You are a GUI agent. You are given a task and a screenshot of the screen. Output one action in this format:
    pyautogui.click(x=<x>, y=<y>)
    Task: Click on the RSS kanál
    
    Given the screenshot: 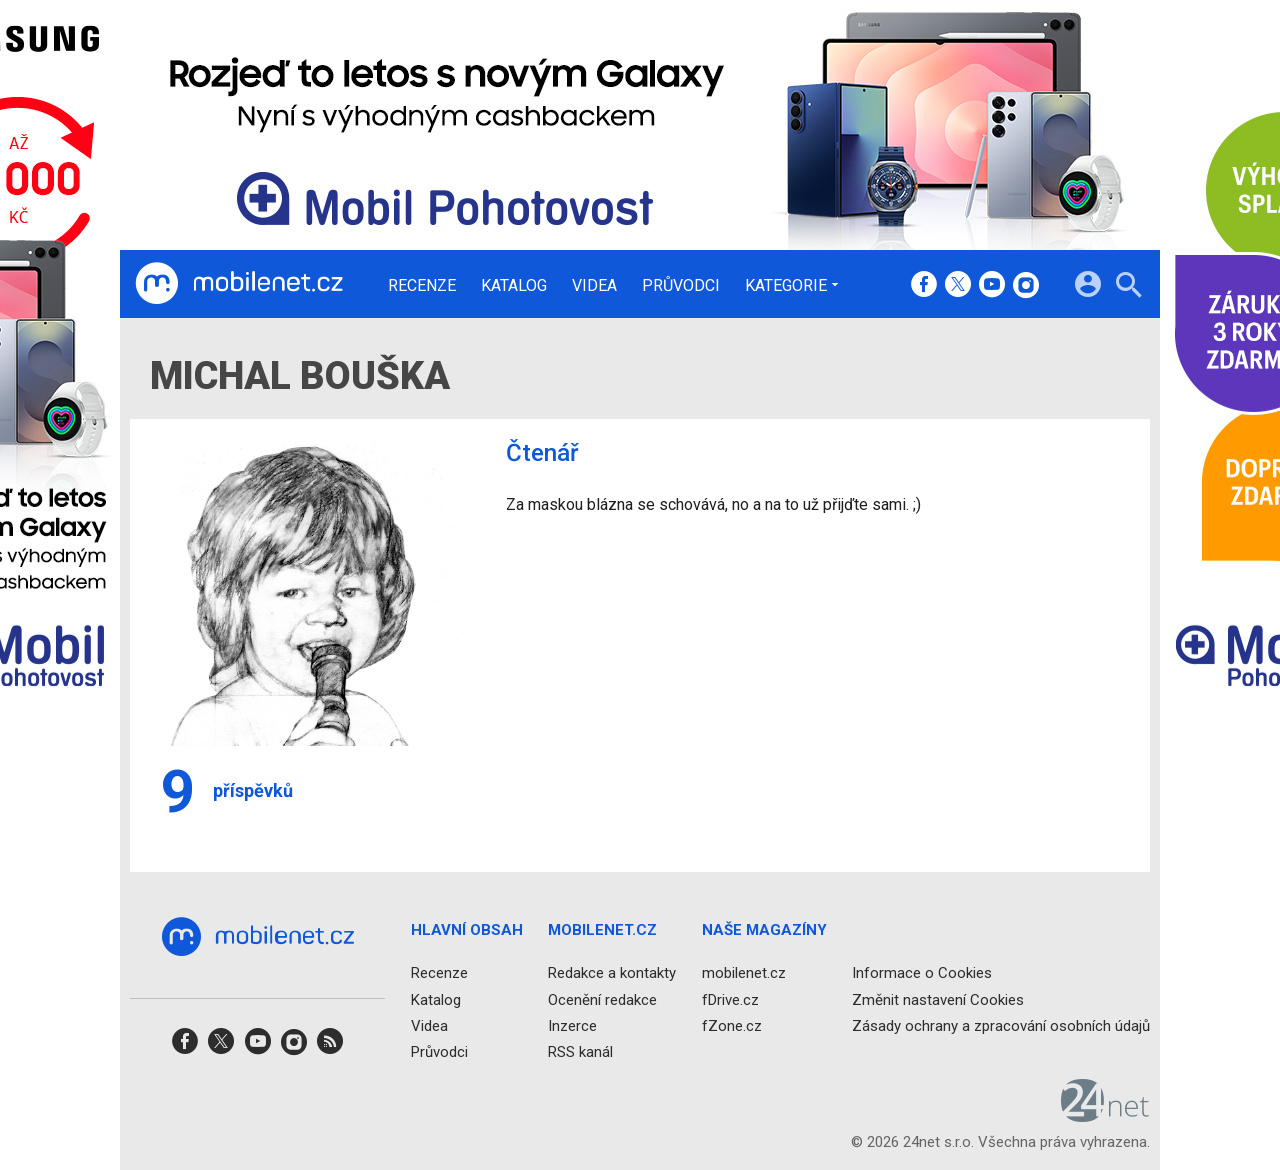 What is the action you would take?
    pyautogui.click(x=580, y=1052)
    